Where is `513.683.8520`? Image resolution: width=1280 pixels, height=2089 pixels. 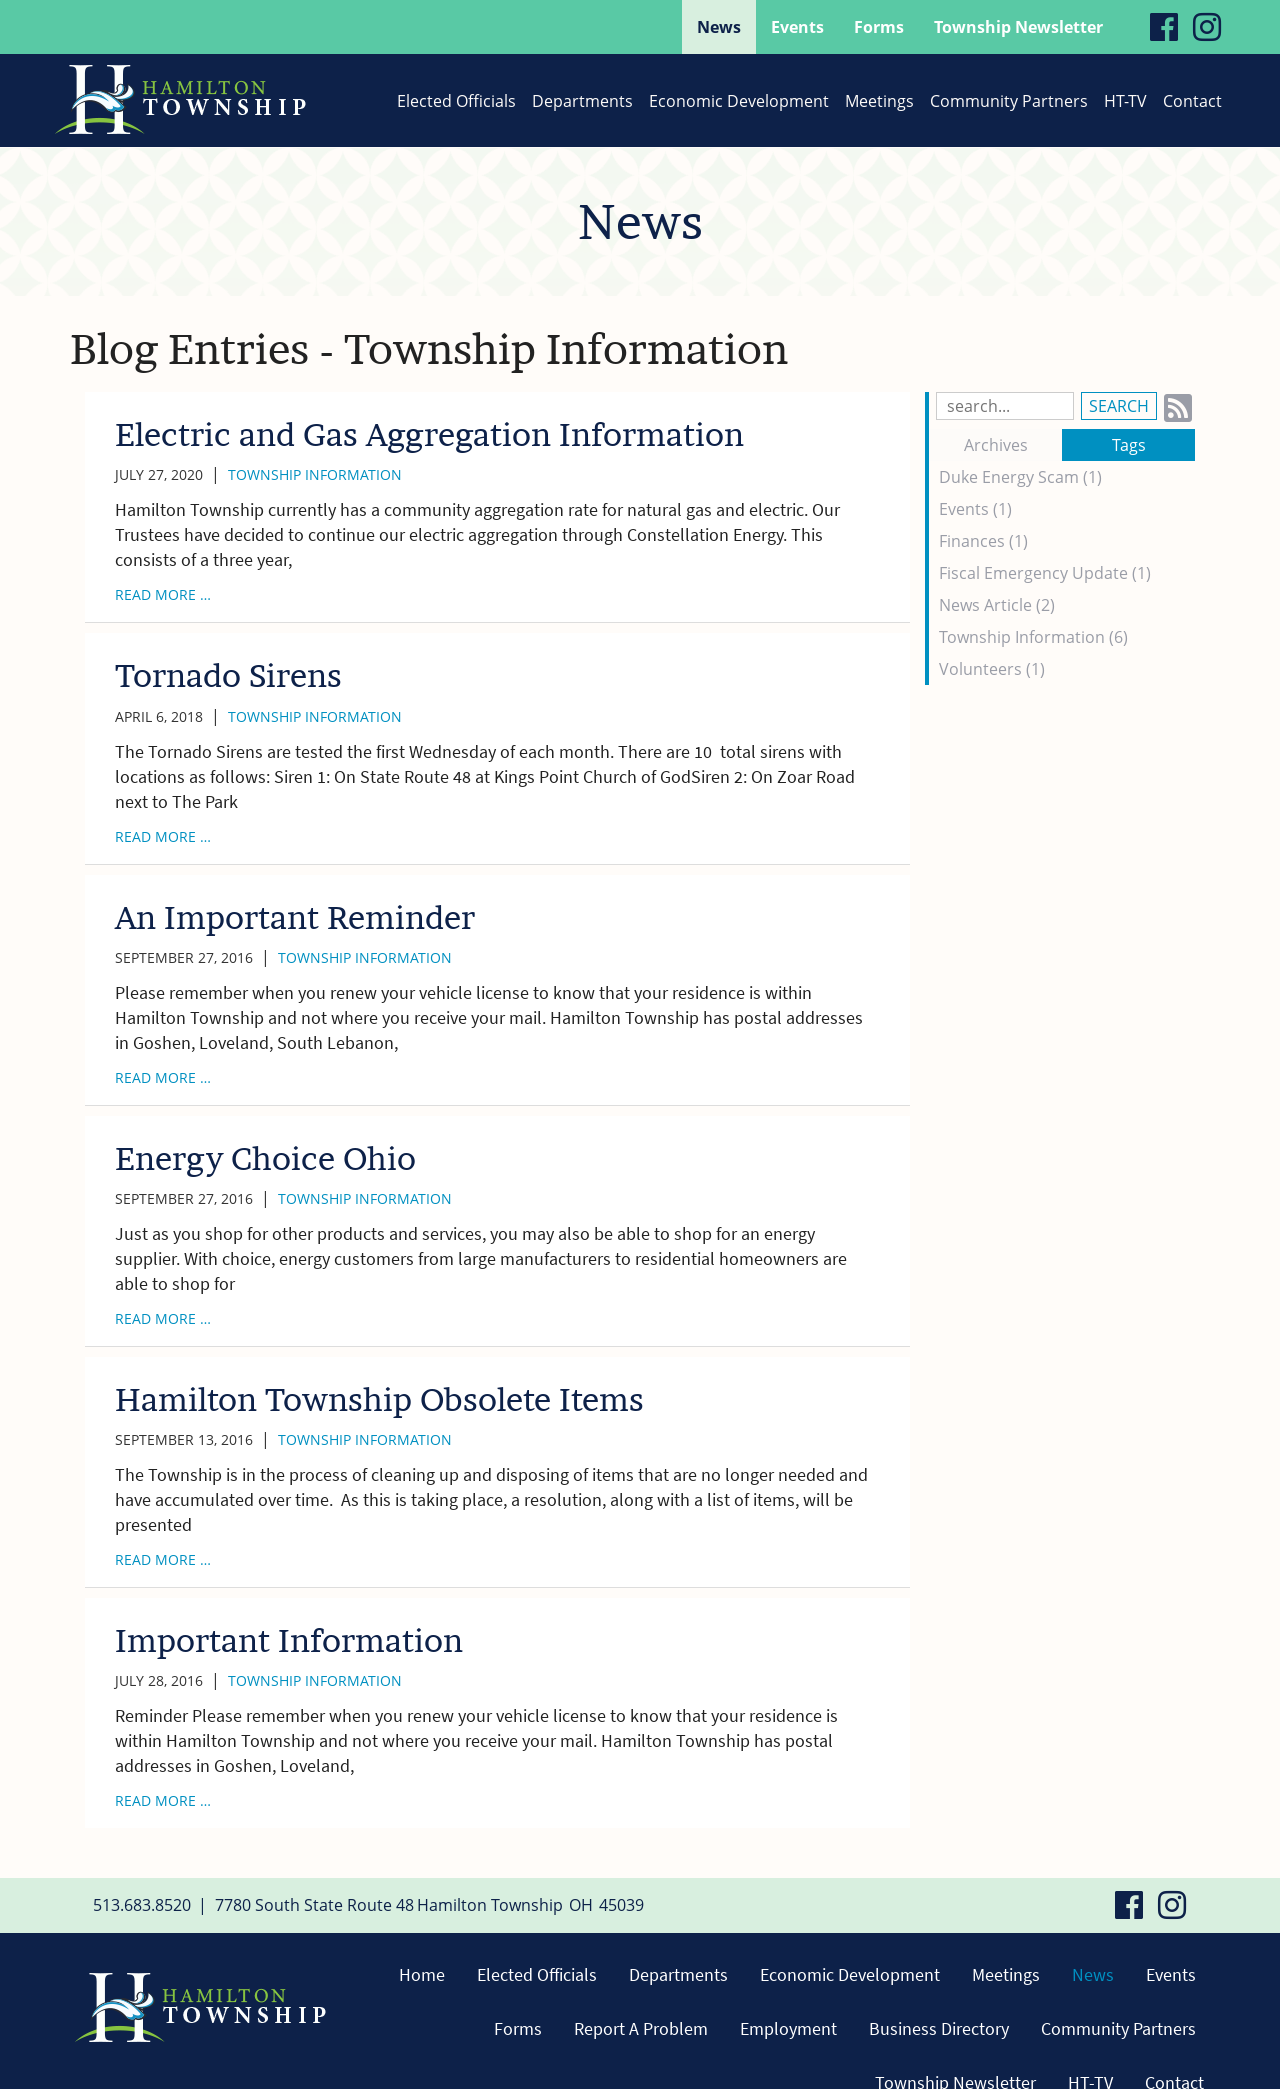 513.683.8520 is located at coordinates (142, 1905).